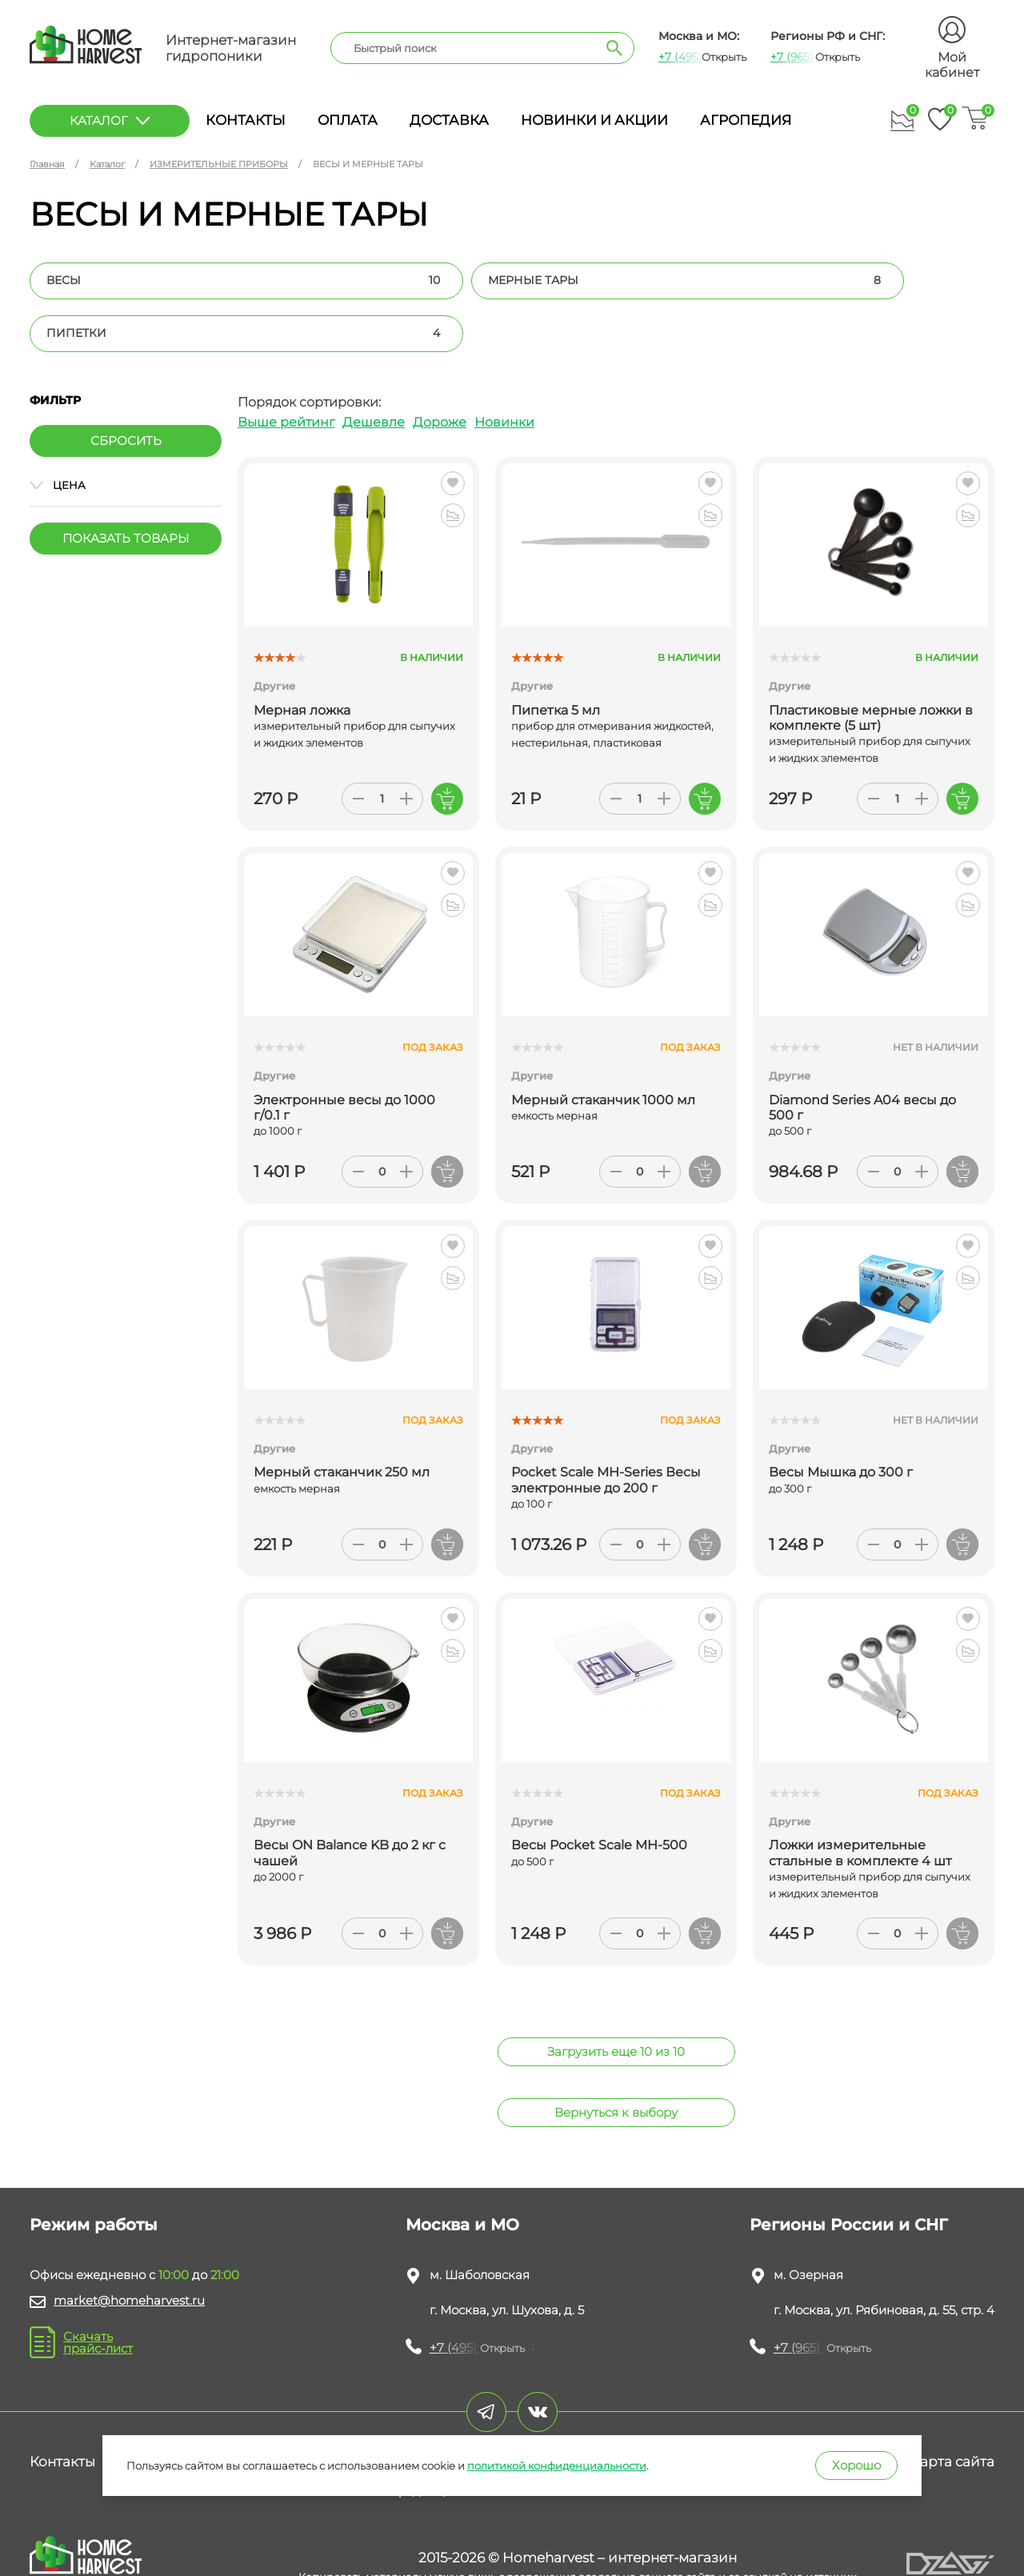 The height and width of the screenshot is (2576, 1024). What do you see at coordinates (745, 120) in the screenshot?
I see `Агропедия` at bounding box center [745, 120].